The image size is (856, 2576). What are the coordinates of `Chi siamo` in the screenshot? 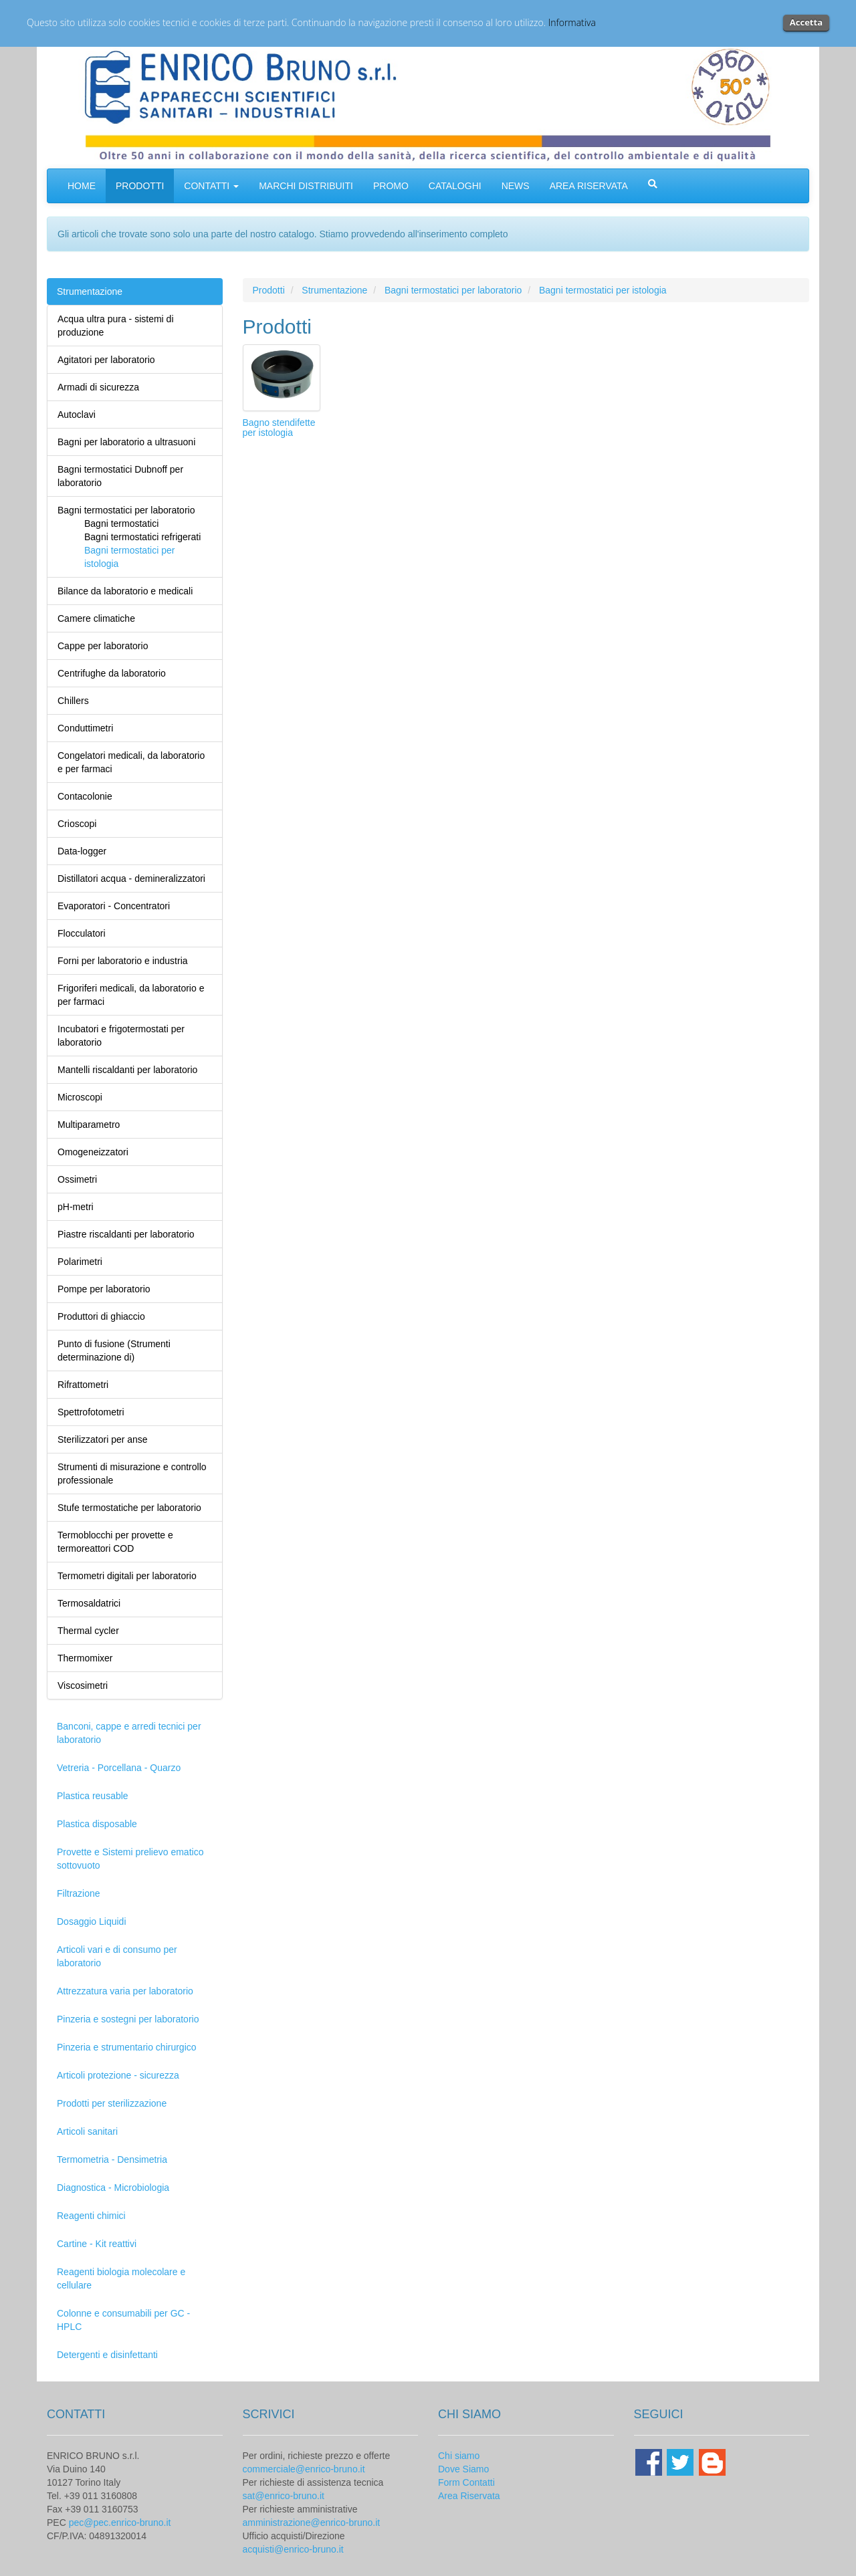 It's located at (458, 2455).